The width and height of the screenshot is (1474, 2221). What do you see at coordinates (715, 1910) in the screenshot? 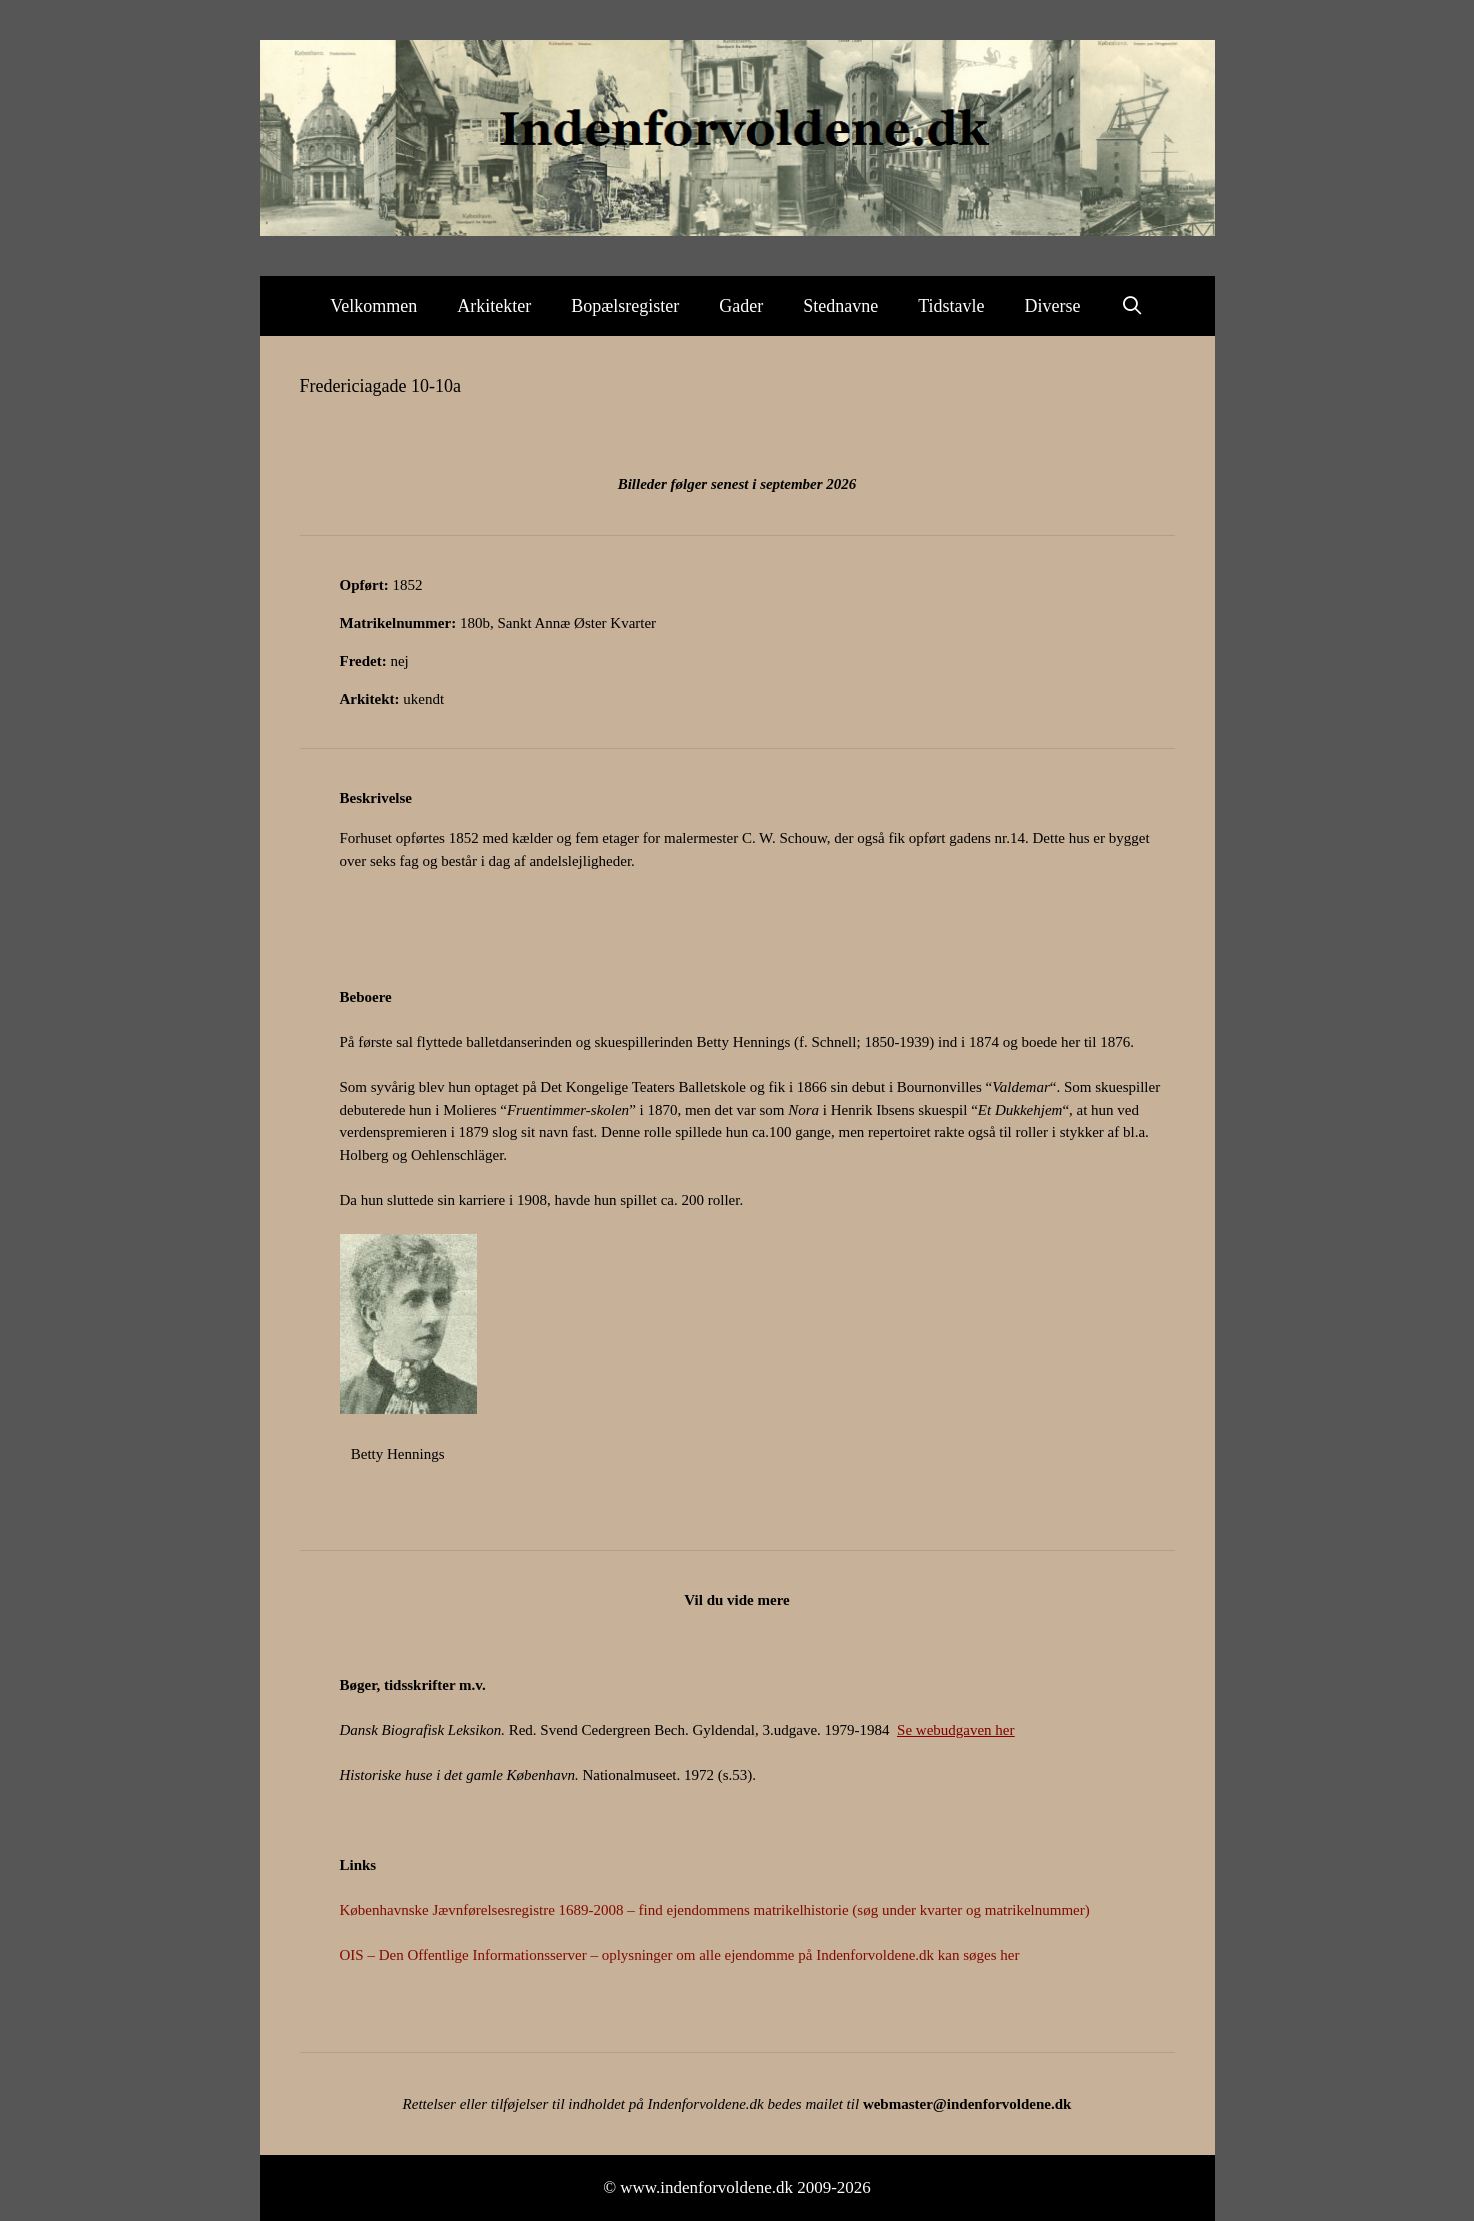
I see `Københavnske Jævnførelsesregistre 1689-2008 – find ejendommens matrikelhistorie (søg under kvarter og matrikelnummer)` at bounding box center [715, 1910].